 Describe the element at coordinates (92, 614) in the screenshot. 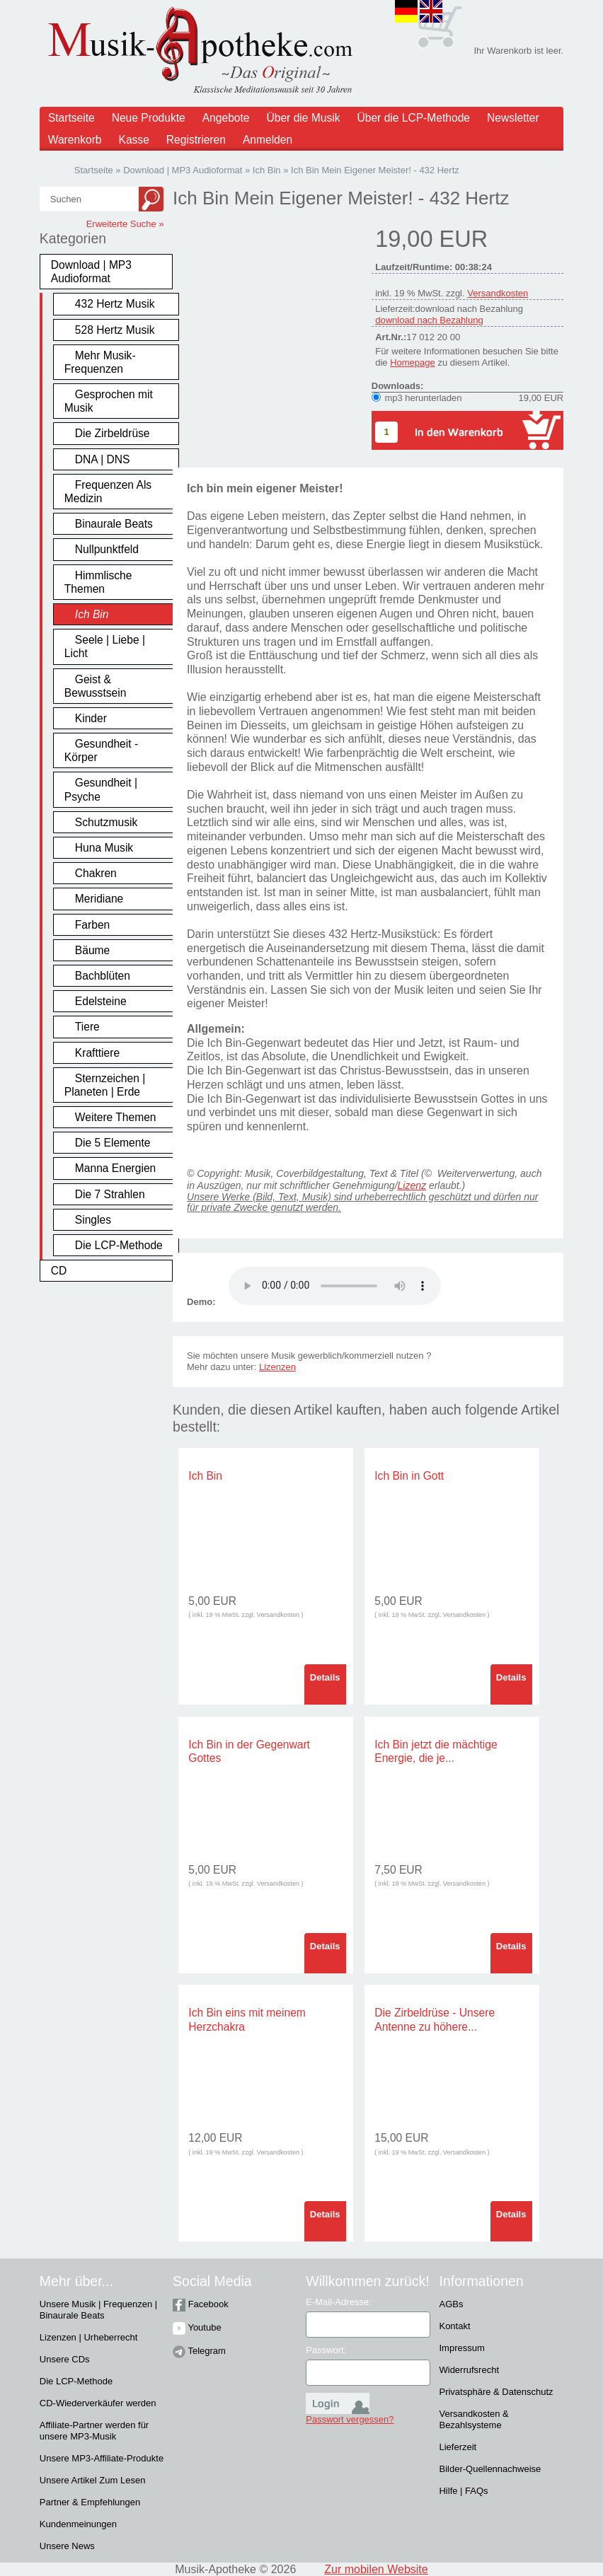

I see `Ich Bin` at that location.